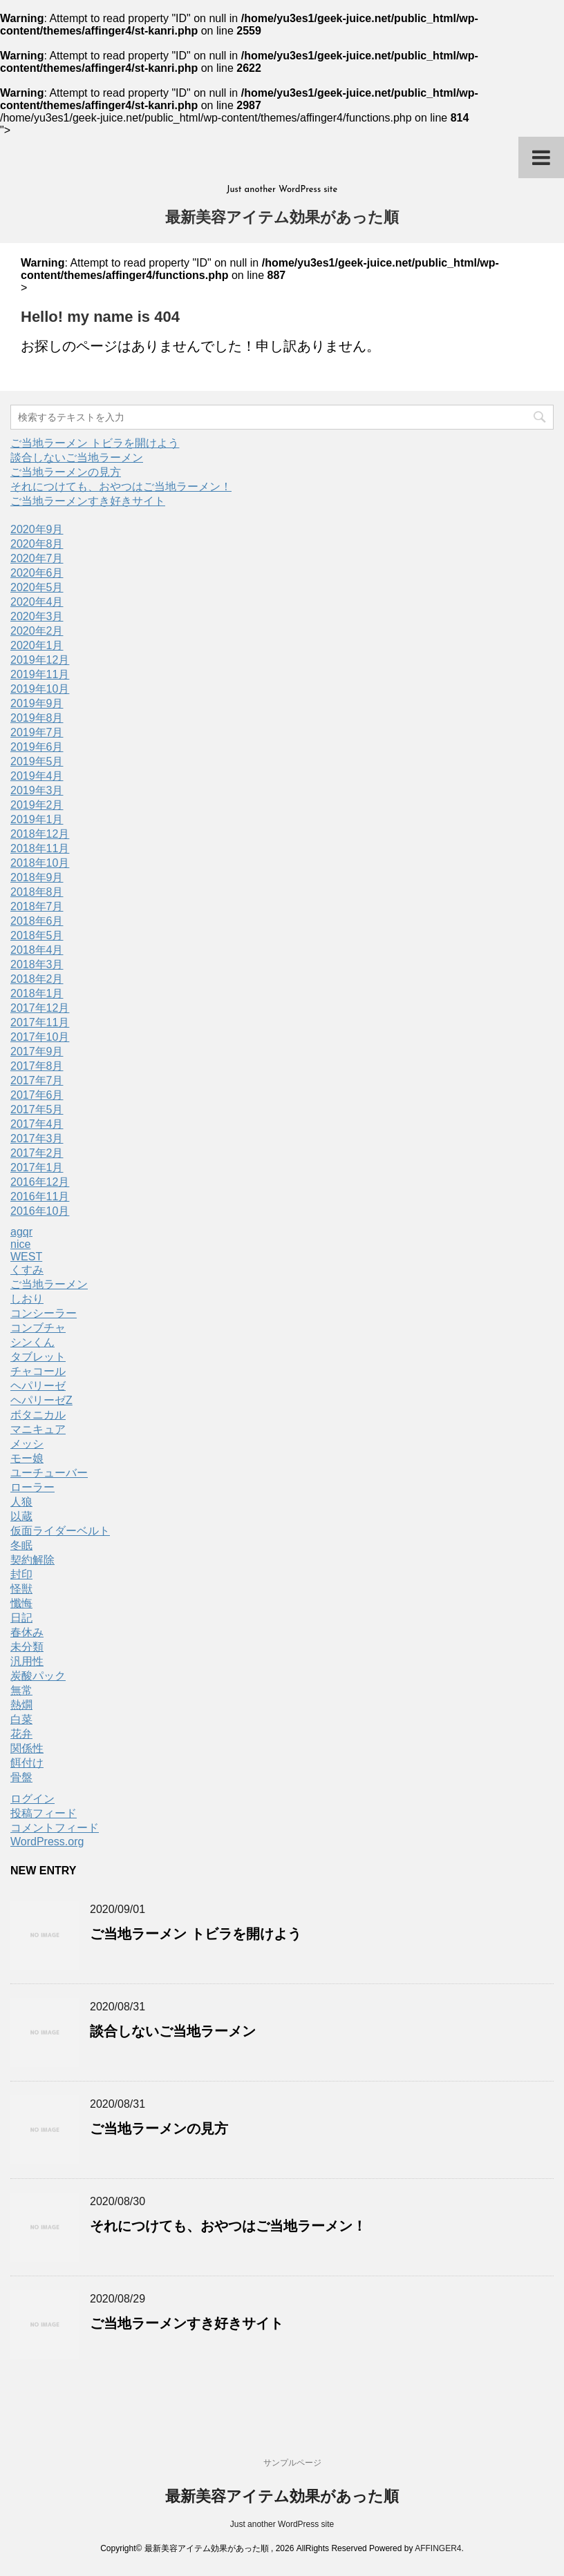  I want to click on ローラー, so click(32, 1487).